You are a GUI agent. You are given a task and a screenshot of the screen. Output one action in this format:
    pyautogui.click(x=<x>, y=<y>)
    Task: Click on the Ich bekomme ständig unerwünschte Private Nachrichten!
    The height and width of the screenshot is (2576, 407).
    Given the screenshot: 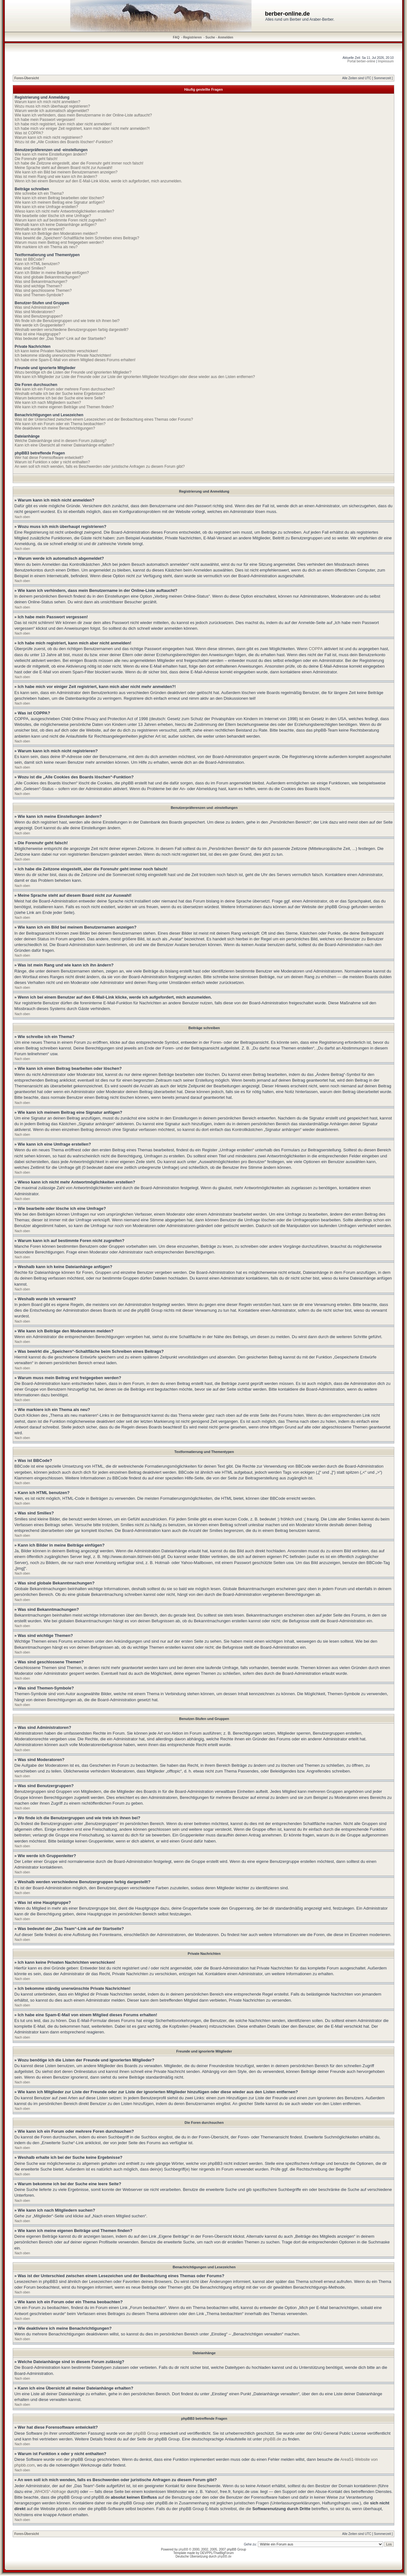 What is the action you would take?
    pyautogui.click(x=63, y=355)
    